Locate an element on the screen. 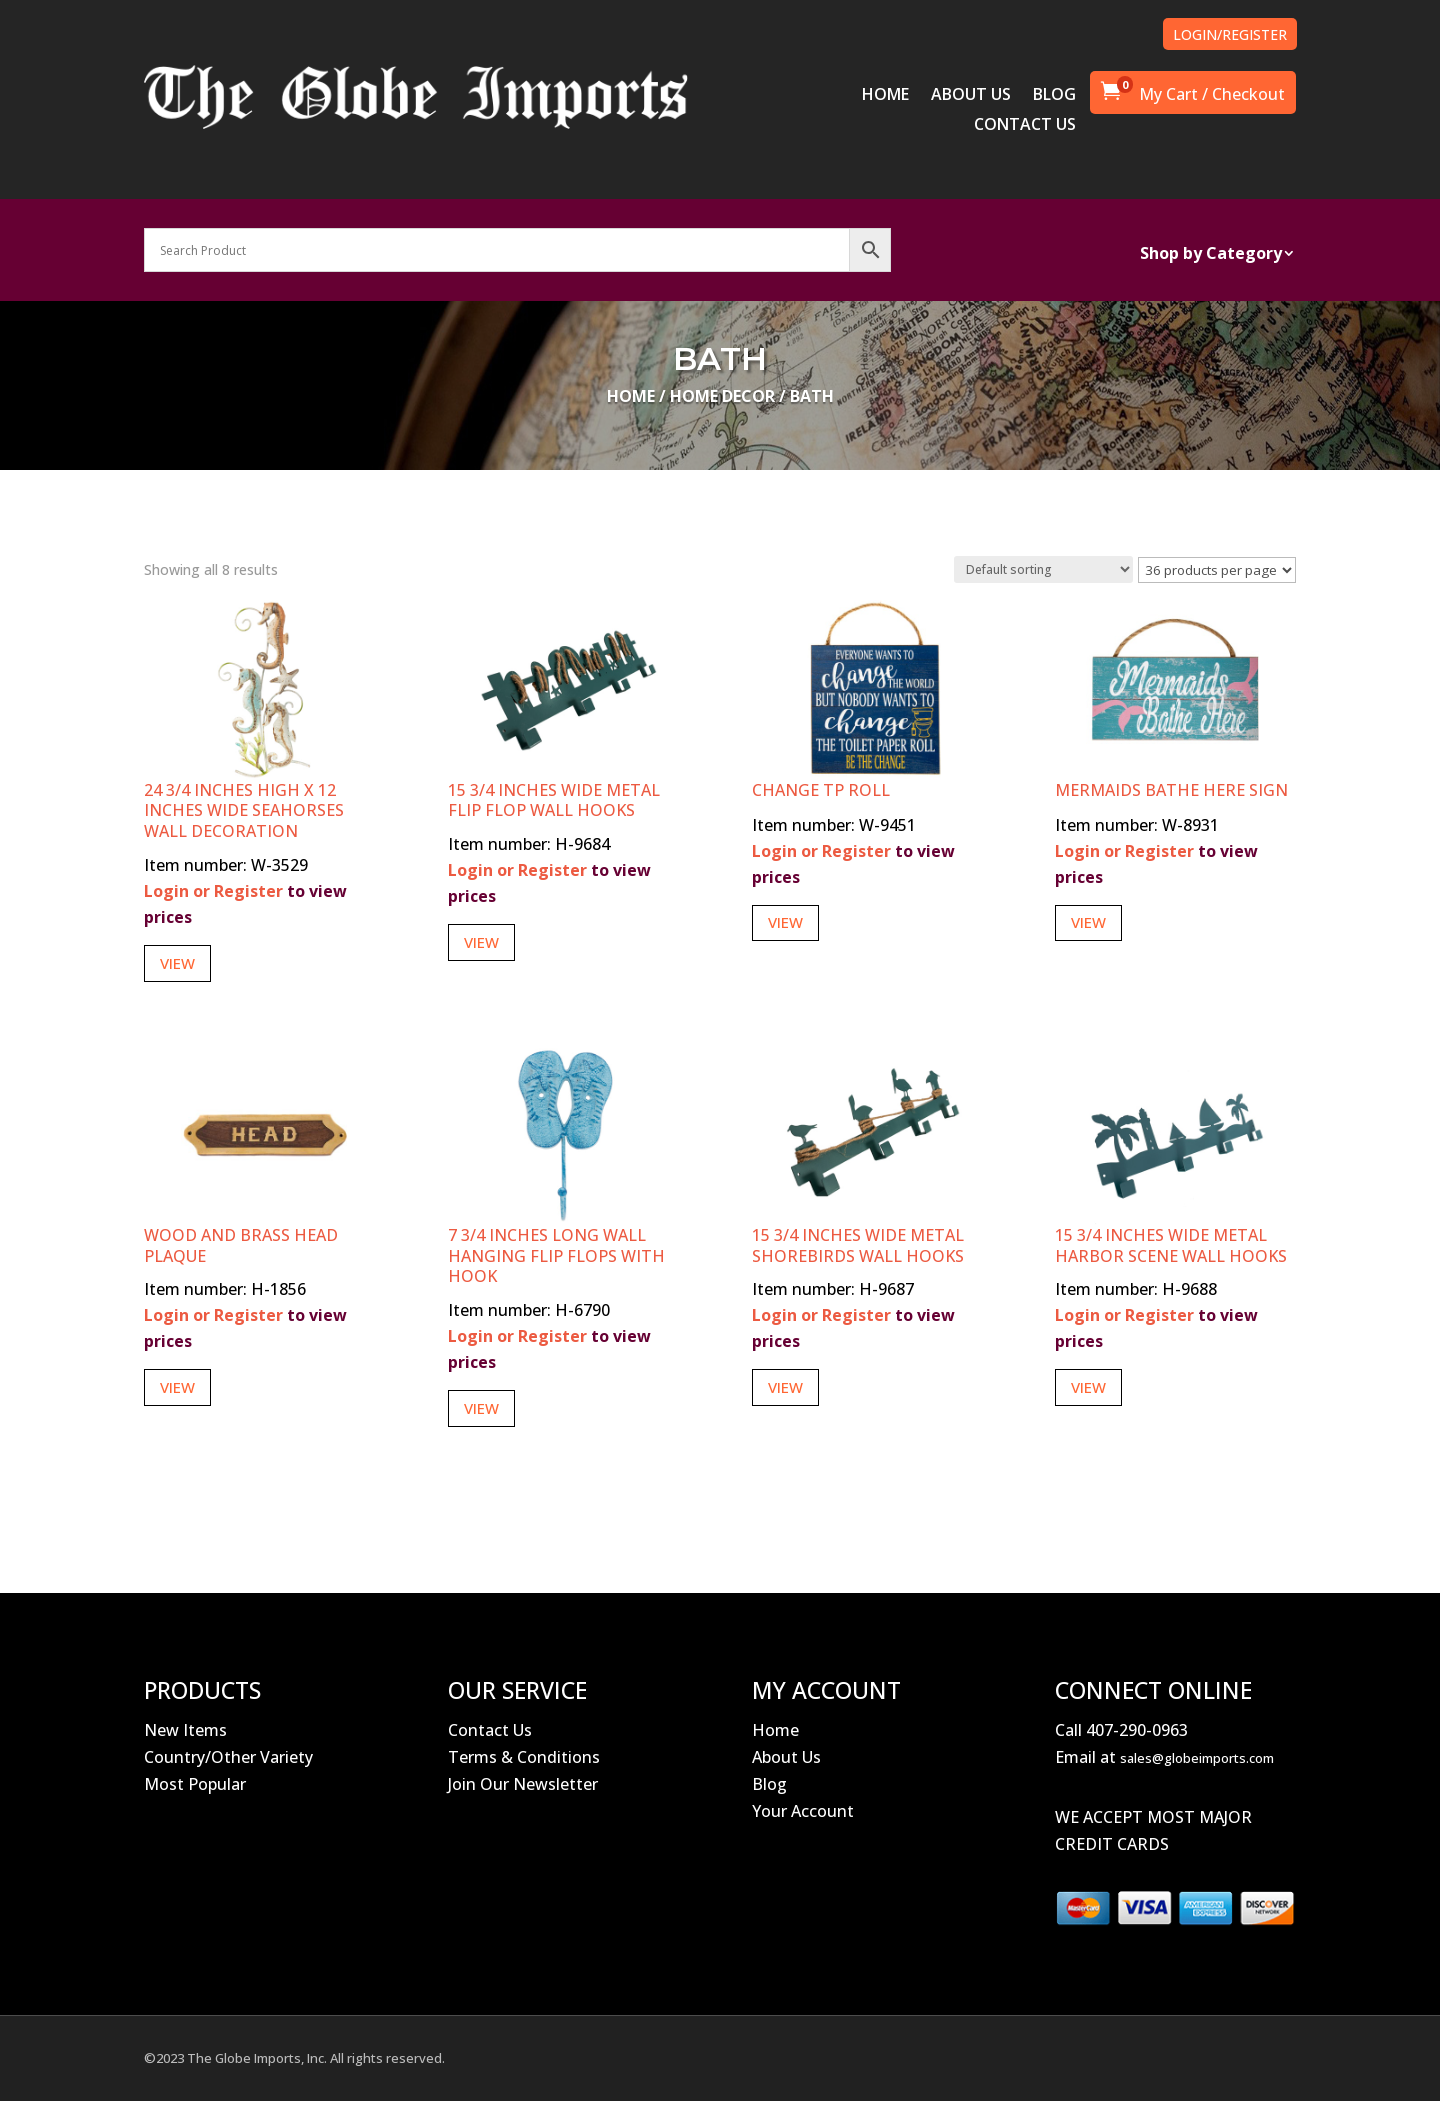 The image size is (1440, 2101). Most Popular is located at coordinates (195, 1784).